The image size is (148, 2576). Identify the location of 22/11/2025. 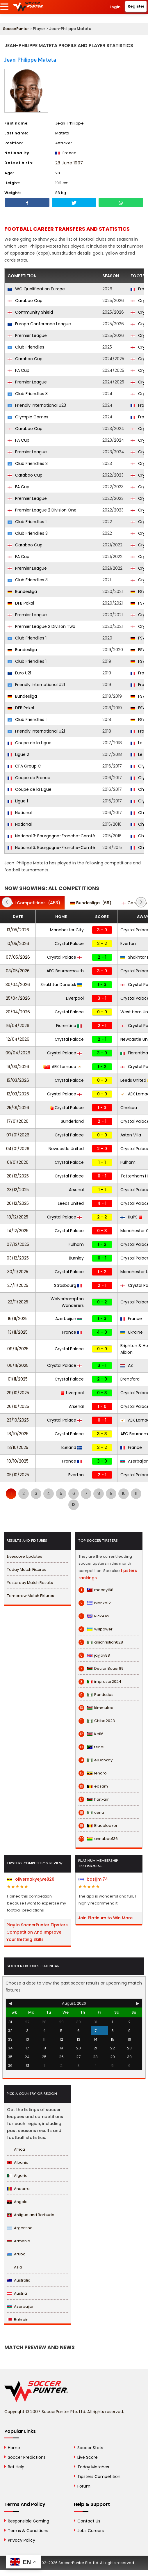
(18, 1302).